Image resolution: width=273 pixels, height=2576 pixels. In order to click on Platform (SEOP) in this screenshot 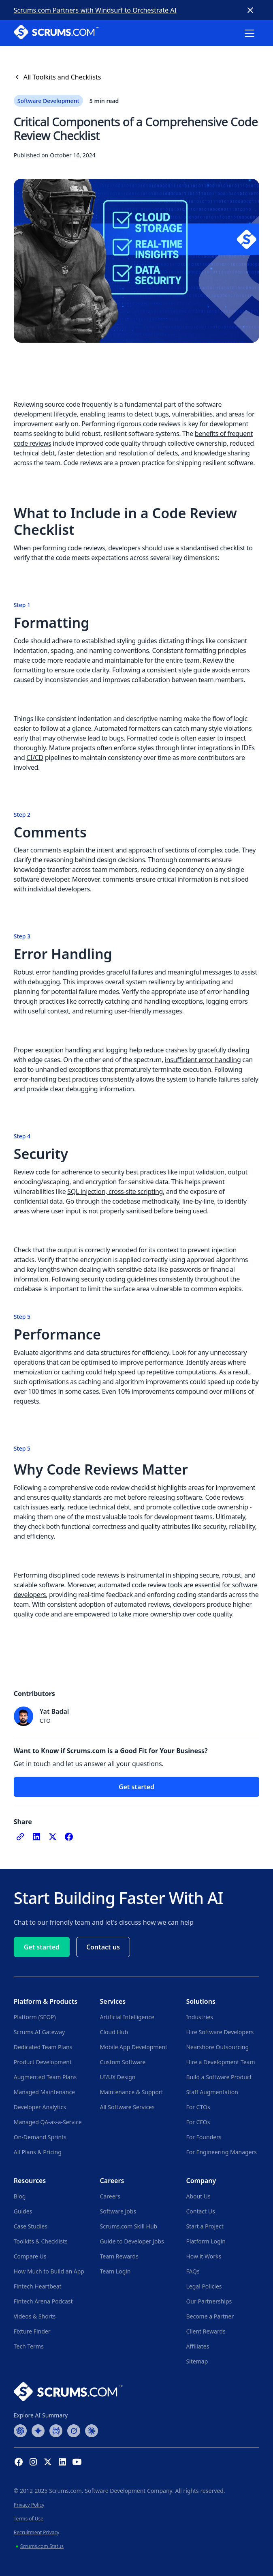, I will do `click(35, 2017)`.